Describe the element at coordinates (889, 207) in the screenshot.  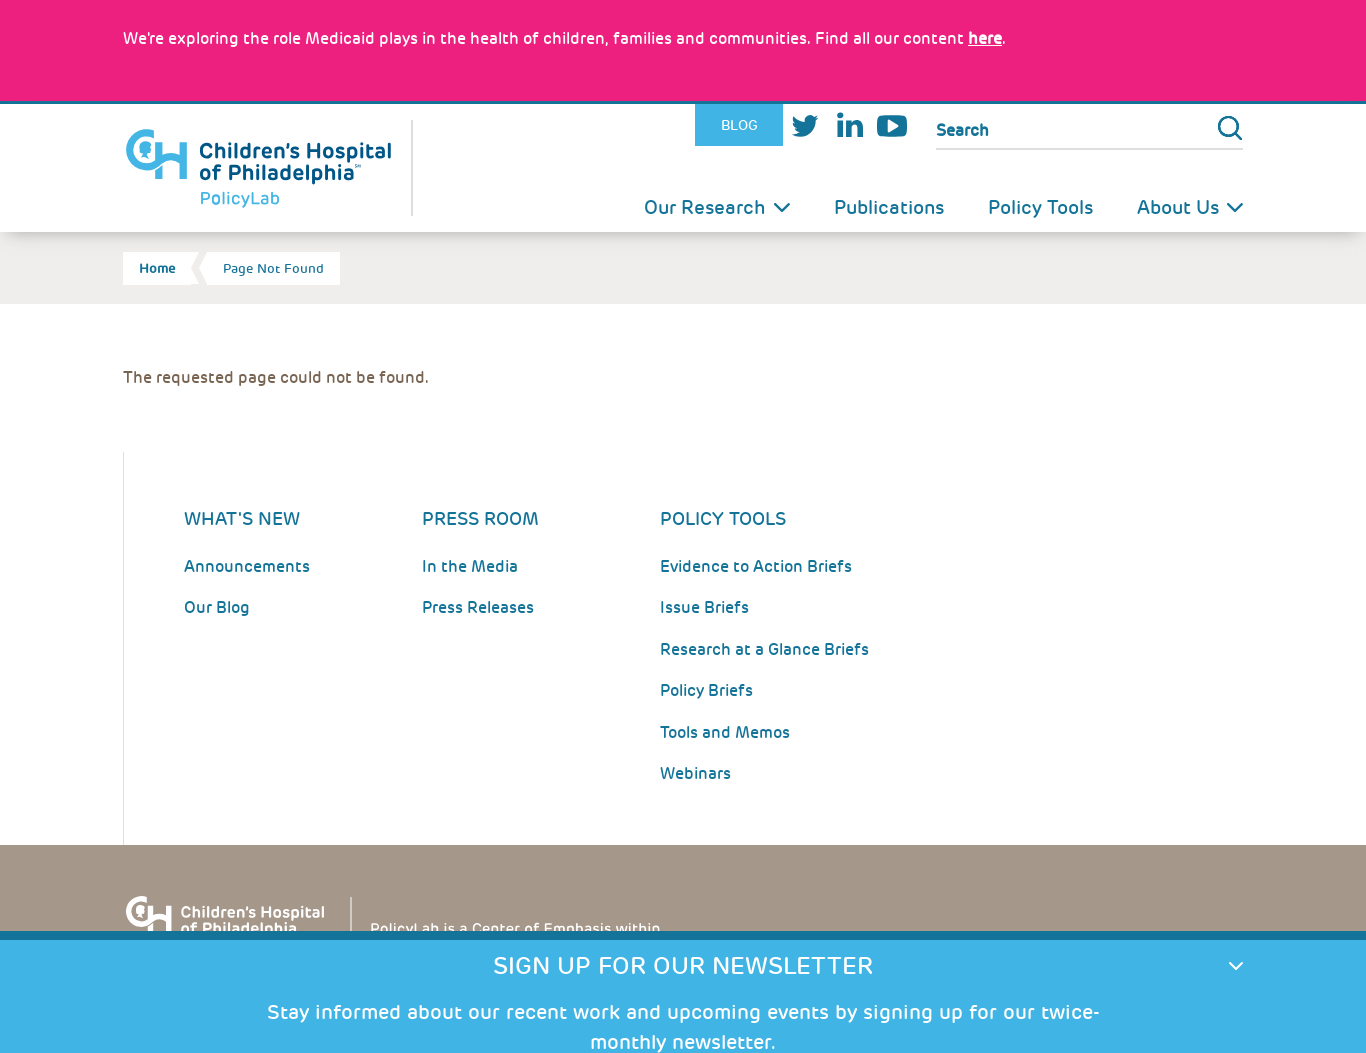
I see `Publications` at that location.